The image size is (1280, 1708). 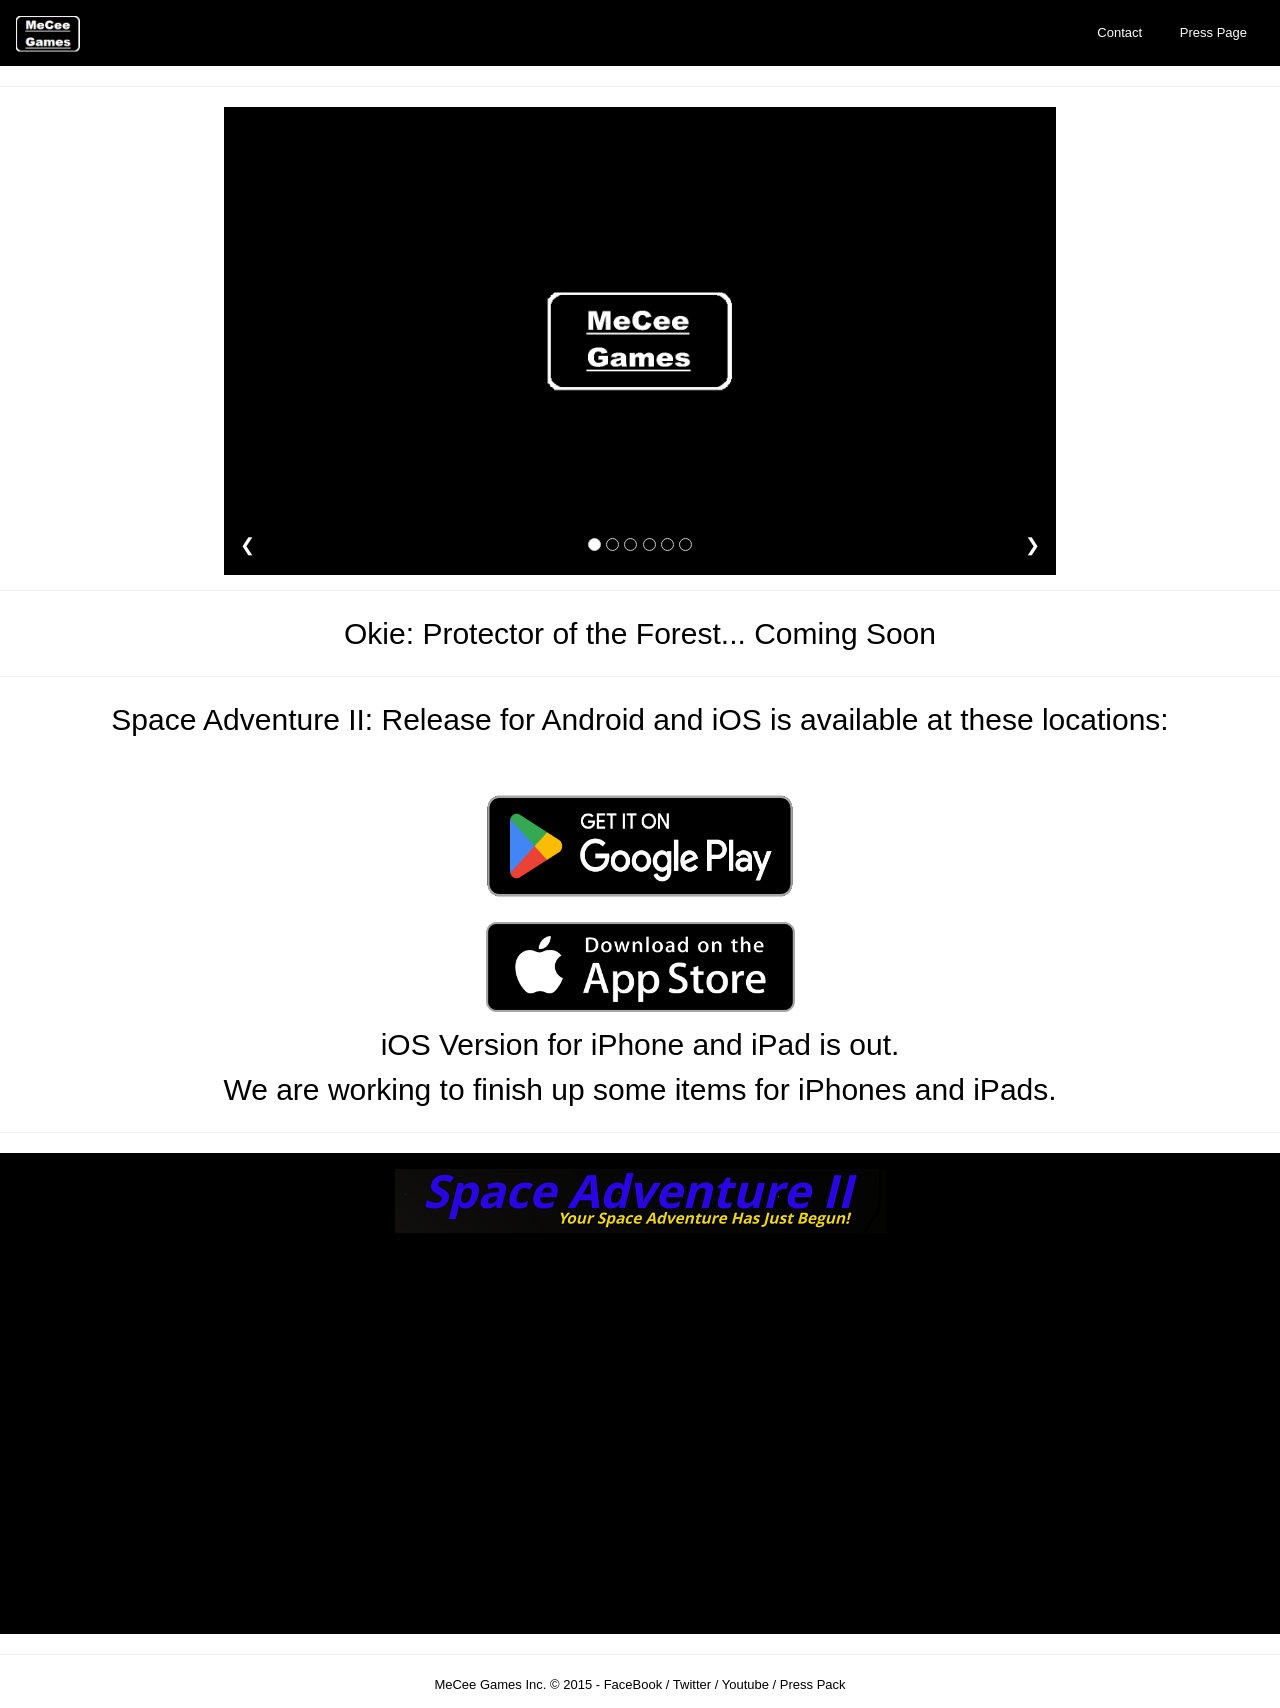 What do you see at coordinates (745, 1684) in the screenshot?
I see `Youtube` at bounding box center [745, 1684].